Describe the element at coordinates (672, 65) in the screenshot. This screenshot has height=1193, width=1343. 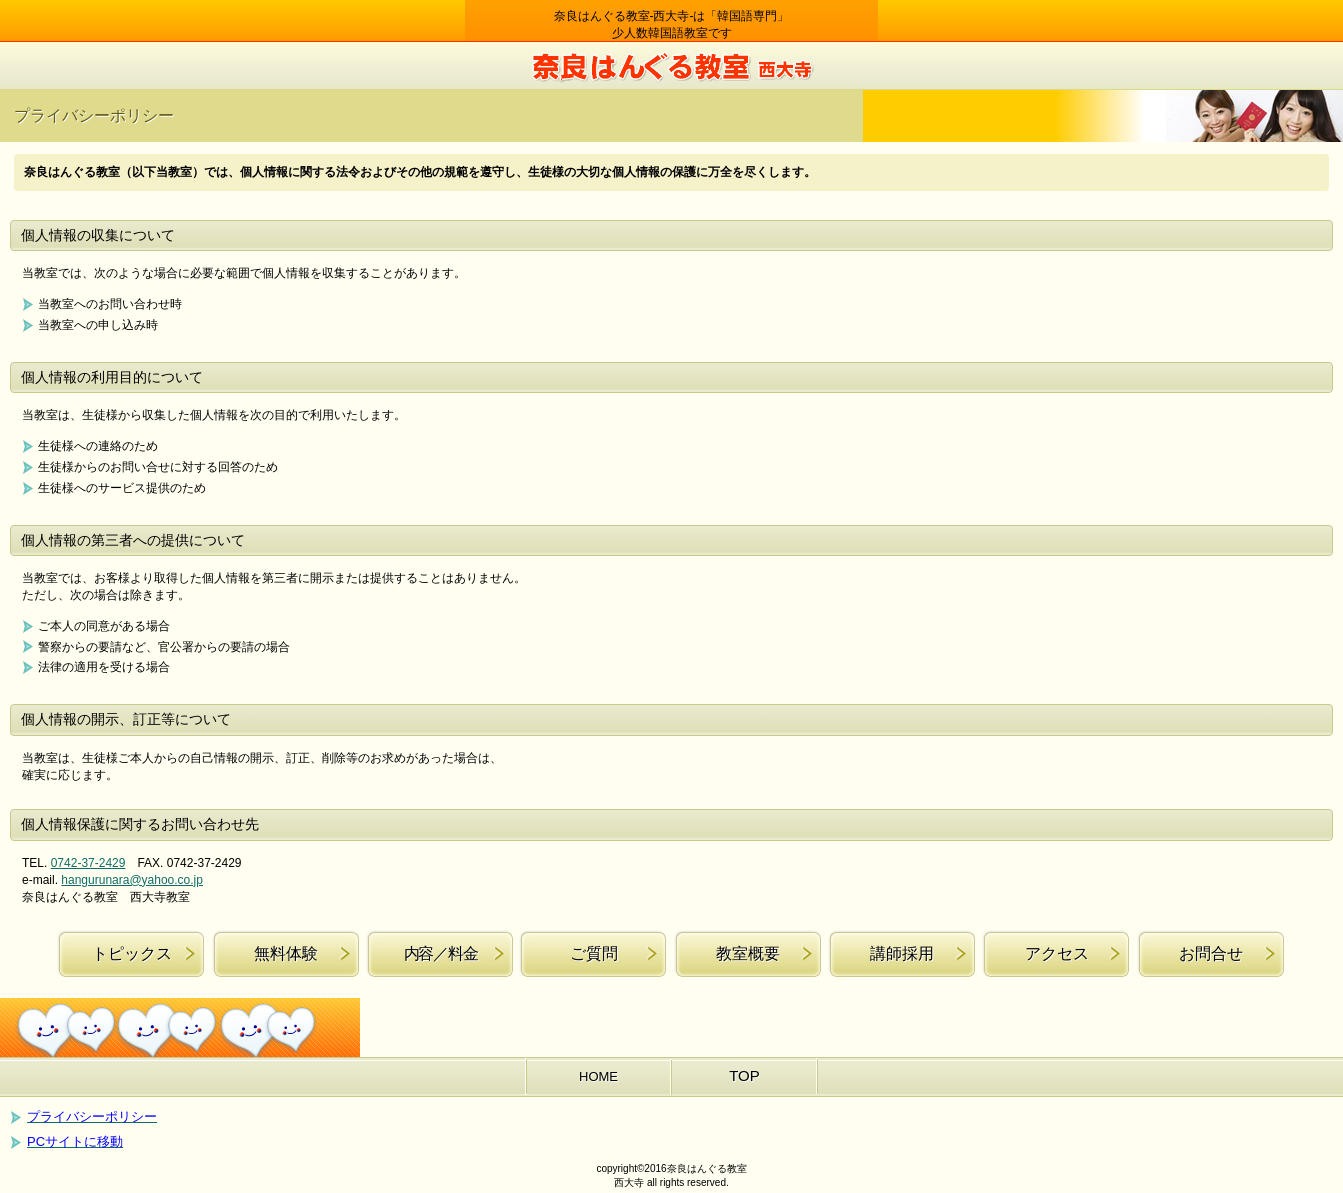
I see `奈良はんぐる教室 西大寺教室` at that location.